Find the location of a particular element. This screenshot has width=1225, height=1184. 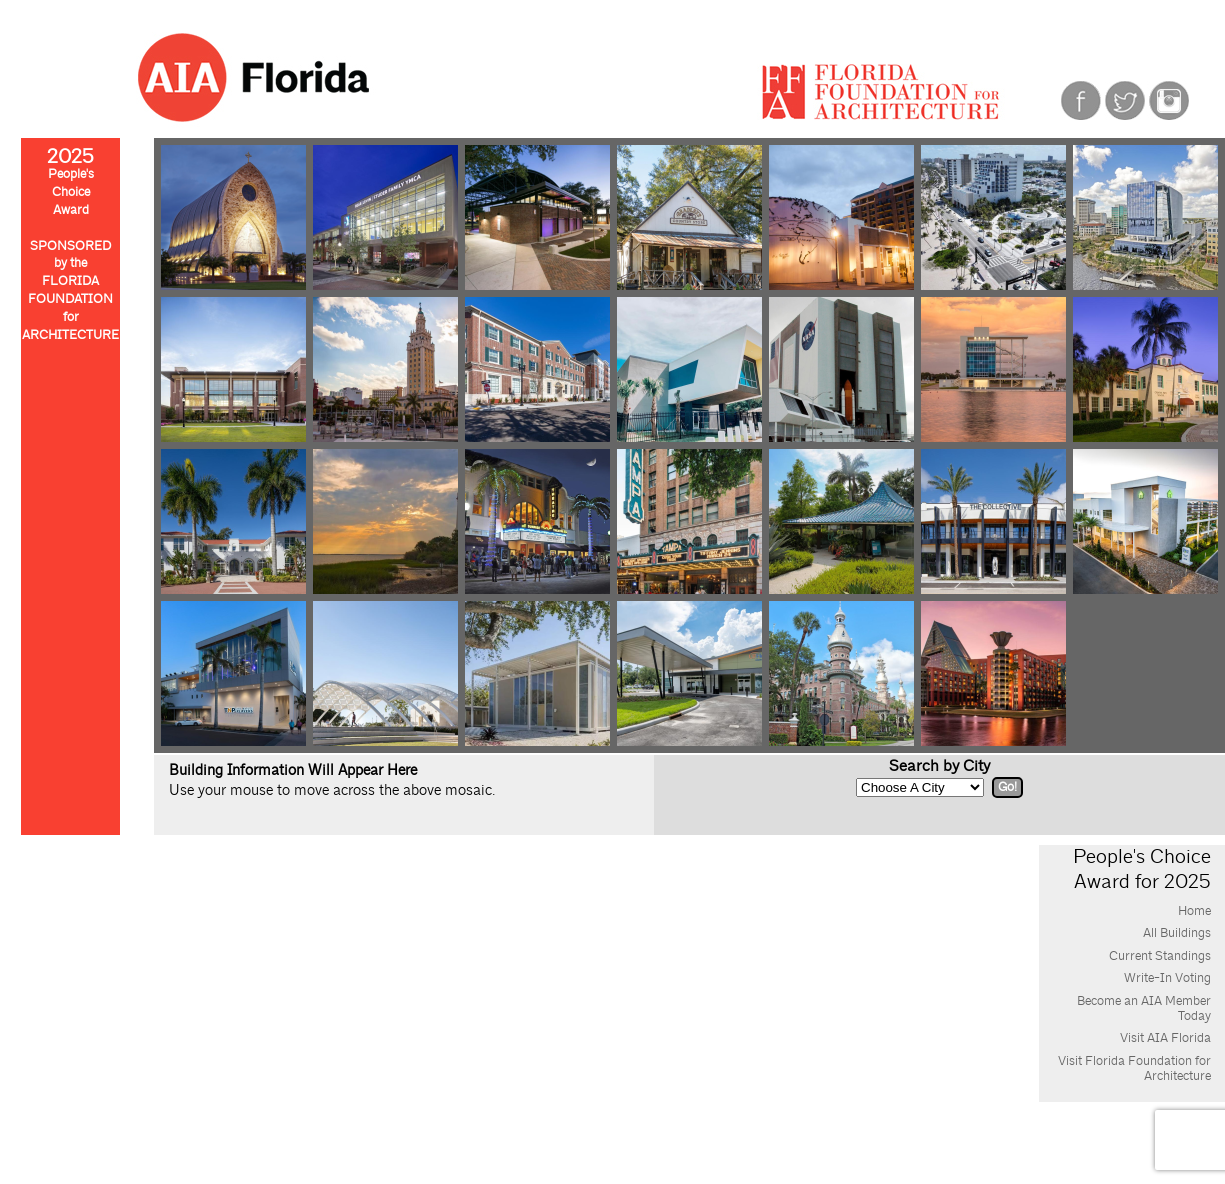

Current Standings is located at coordinates (1160, 956).